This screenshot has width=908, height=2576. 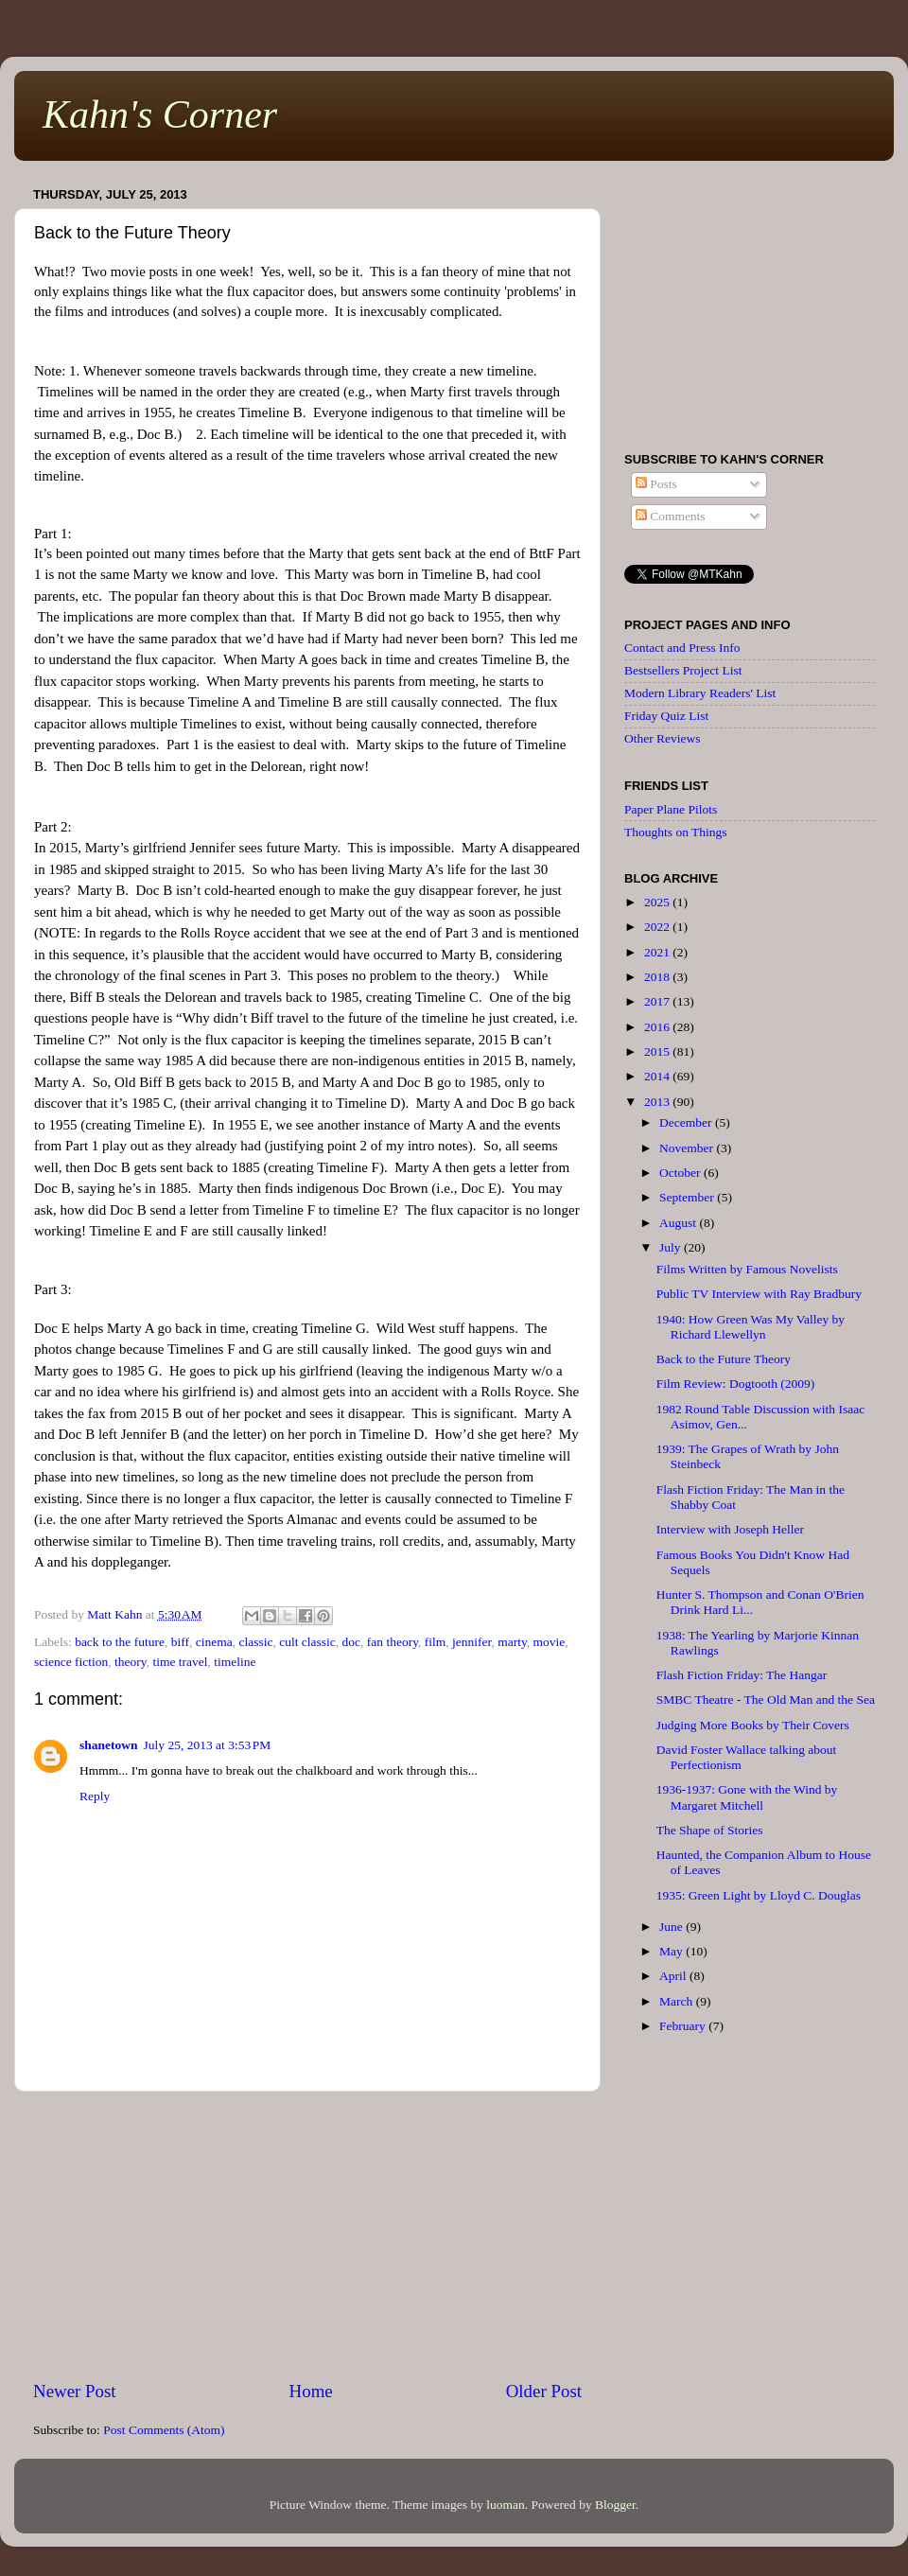 What do you see at coordinates (658, 1102) in the screenshot?
I see `2013` at bounding box center [658, 1102].